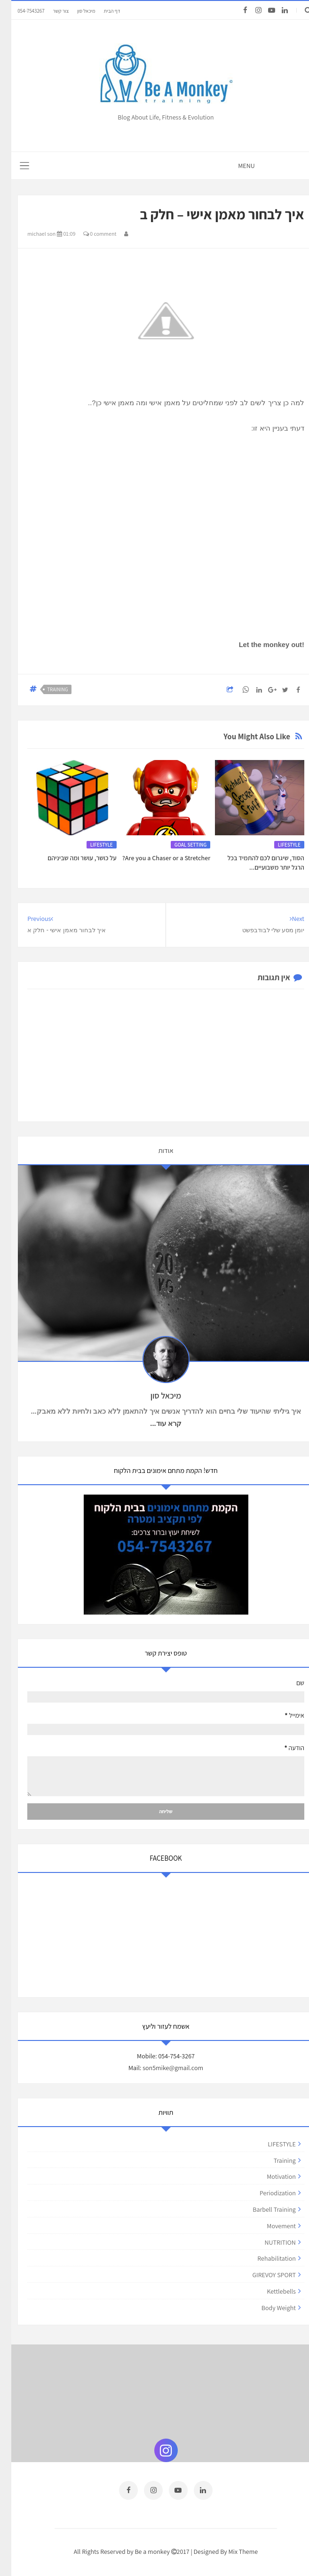  Describe the element at coordinates (270, 2176) in the screenshot. I see `motivation` at that location.